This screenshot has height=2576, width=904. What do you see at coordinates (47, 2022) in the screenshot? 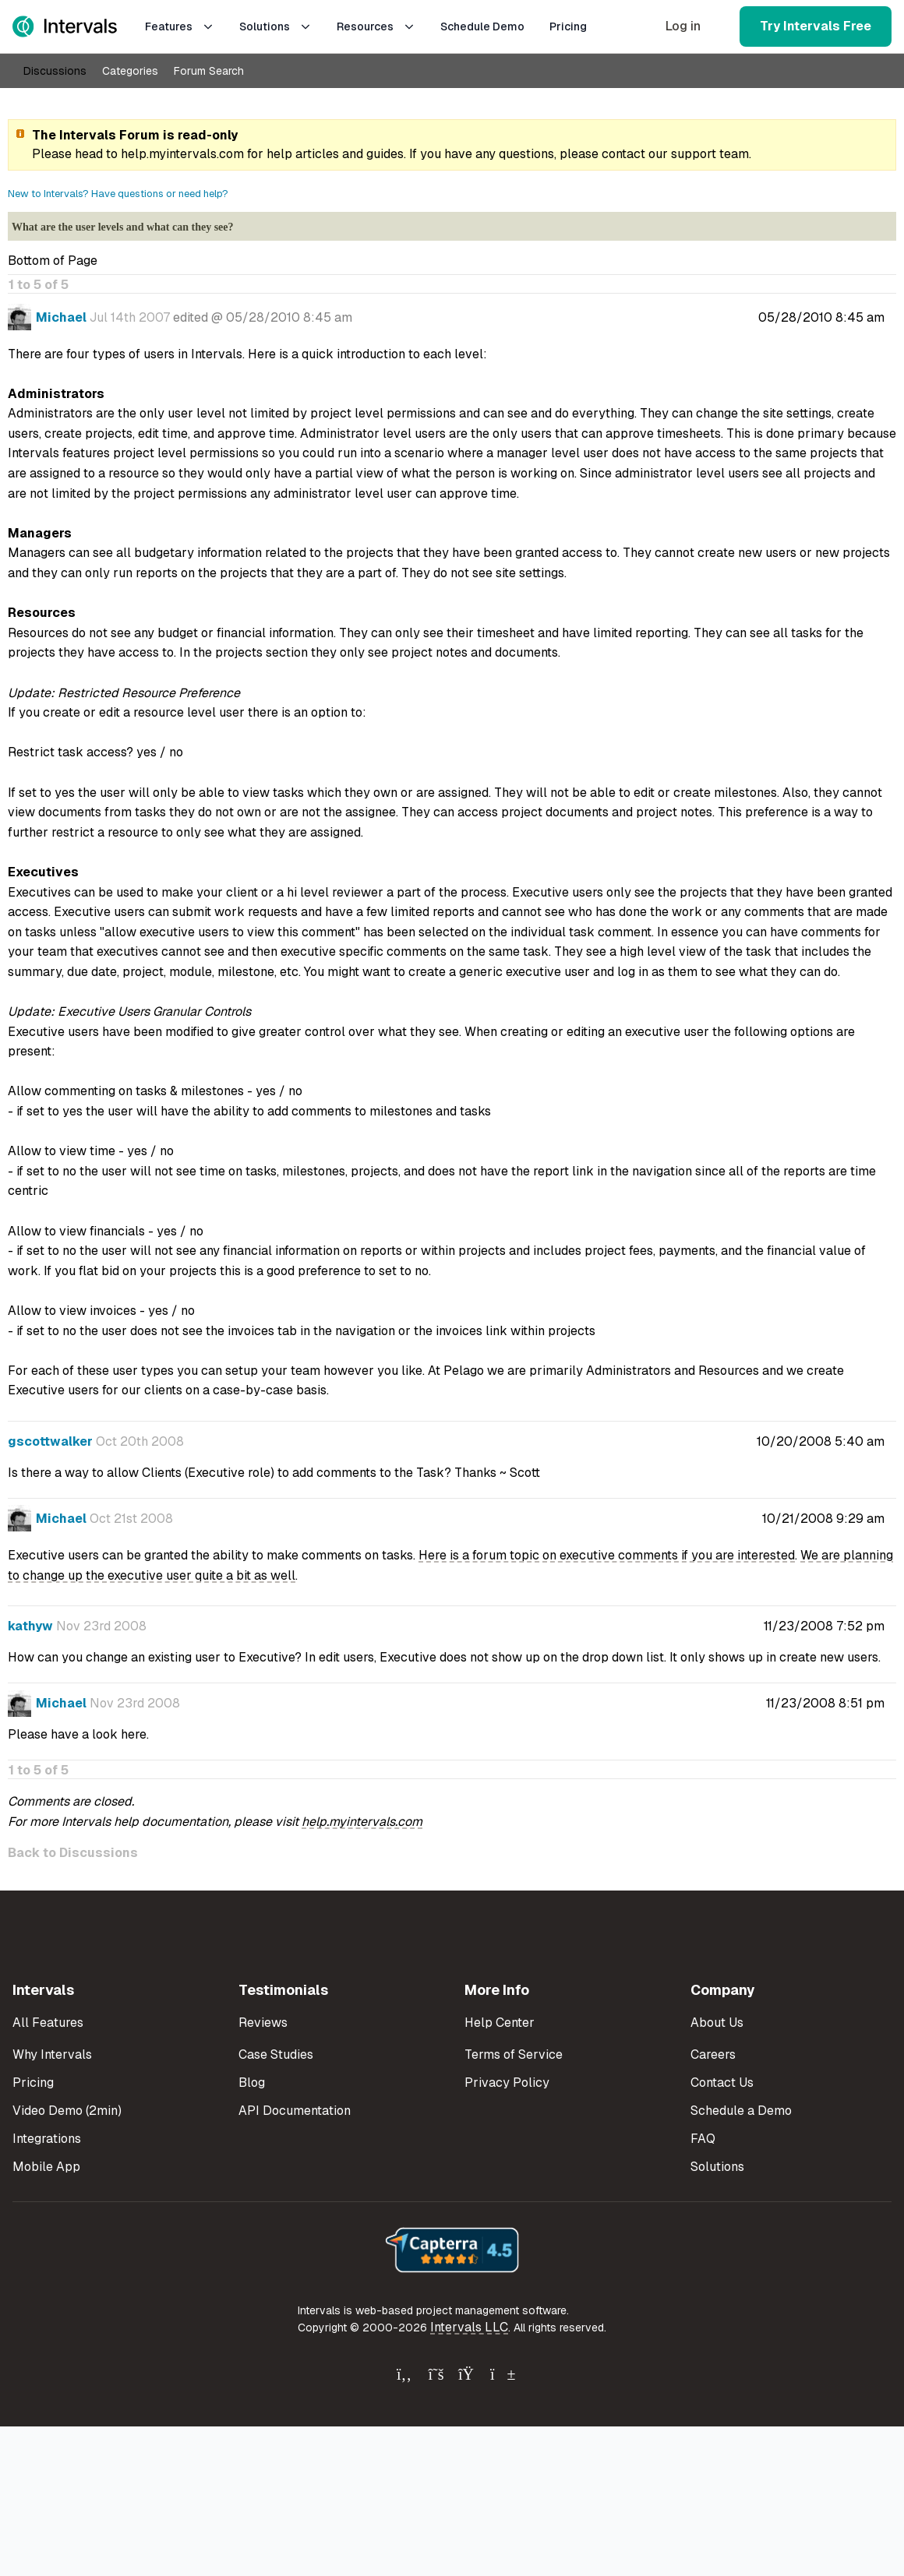
I see `All Features` at bounding box center [47, 2022].